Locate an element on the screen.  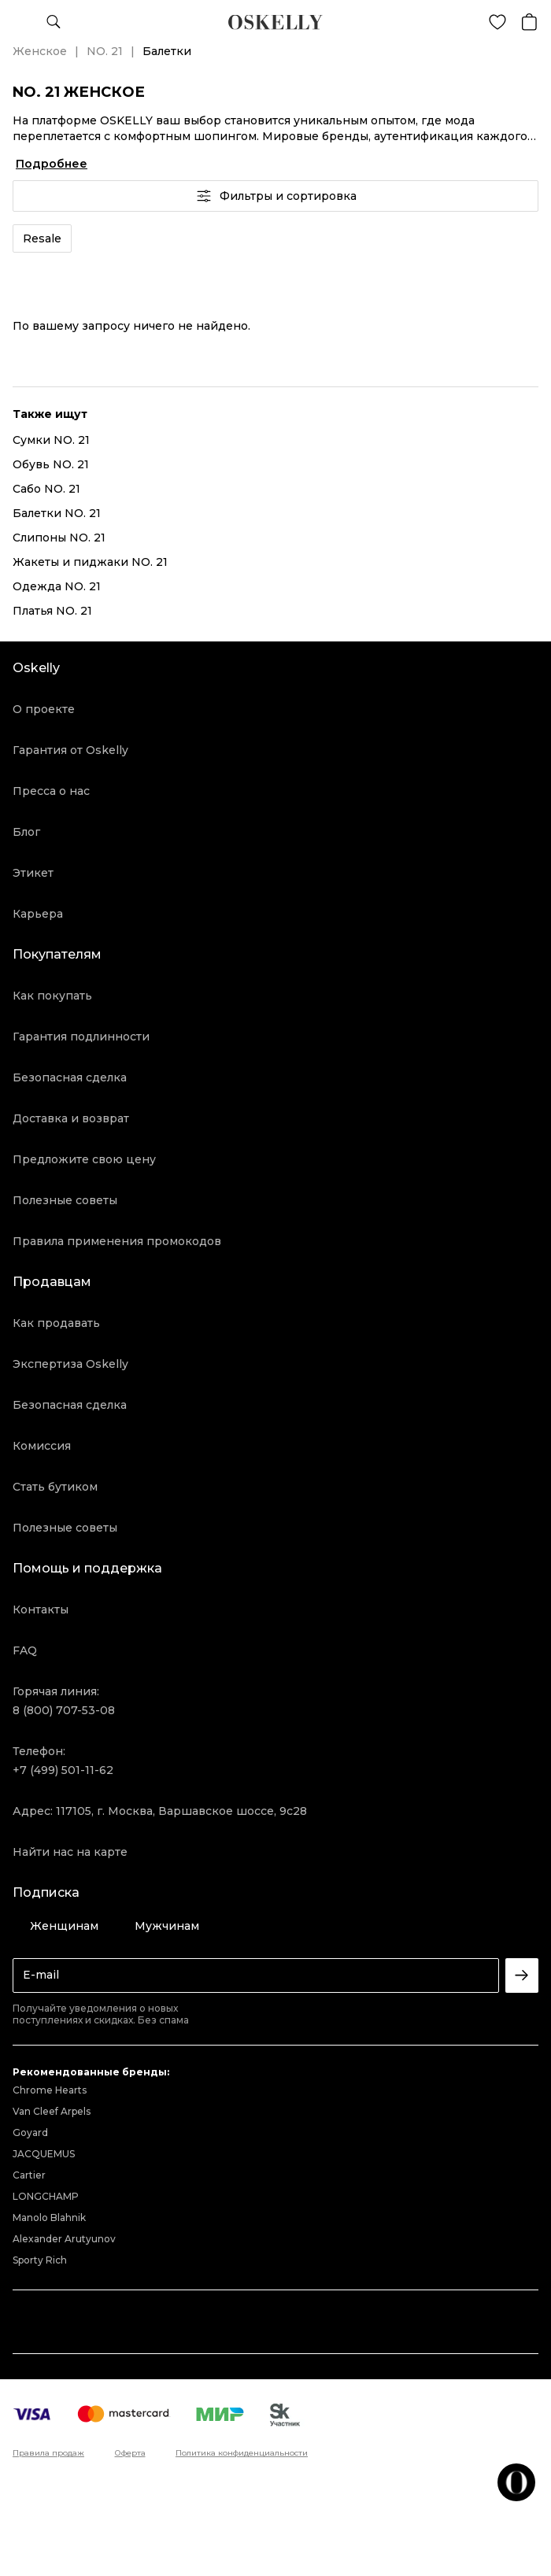
Обувь NO. 21 is located at coordinates (51, 464).